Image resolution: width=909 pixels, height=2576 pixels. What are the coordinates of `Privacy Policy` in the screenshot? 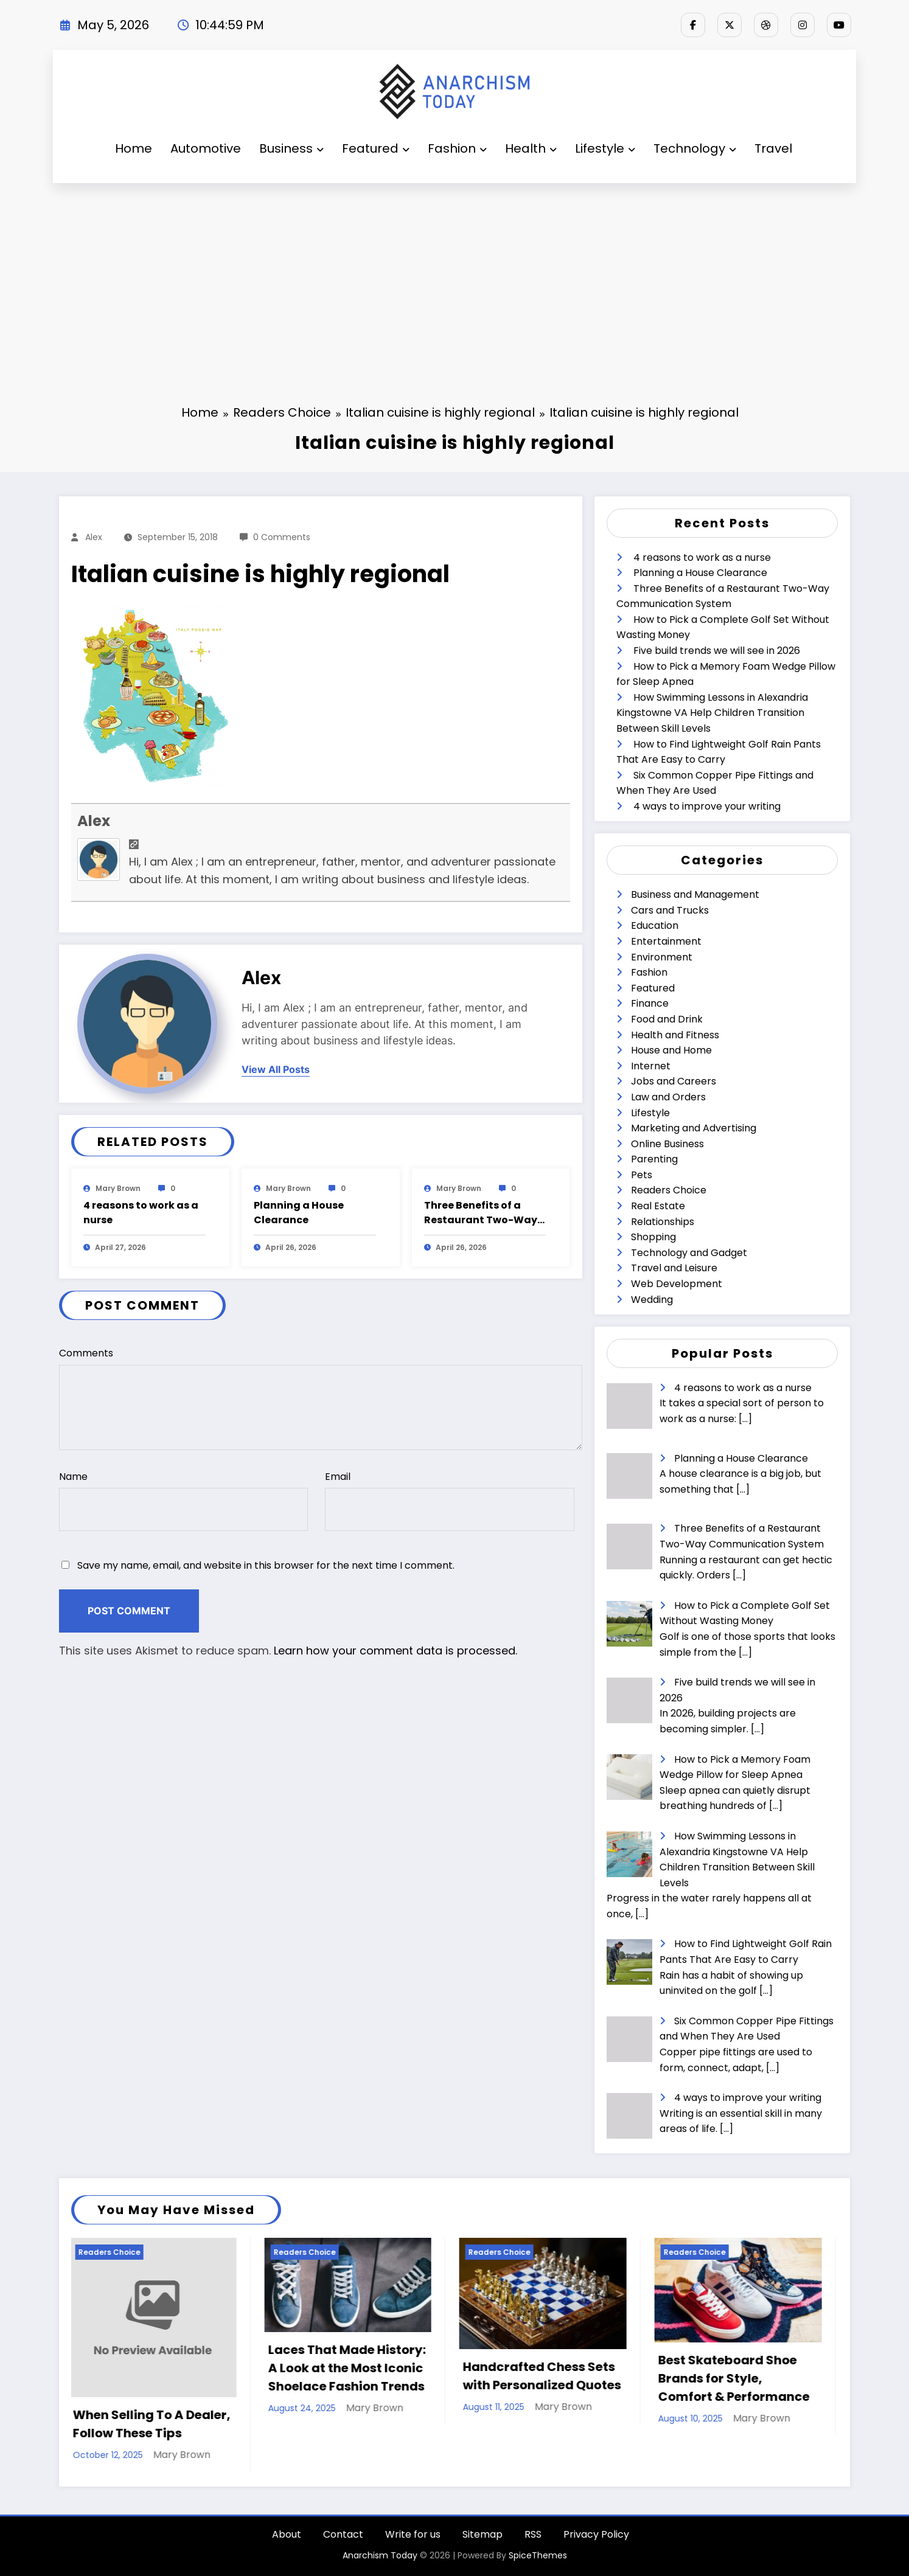 It's located at (596, 2534).